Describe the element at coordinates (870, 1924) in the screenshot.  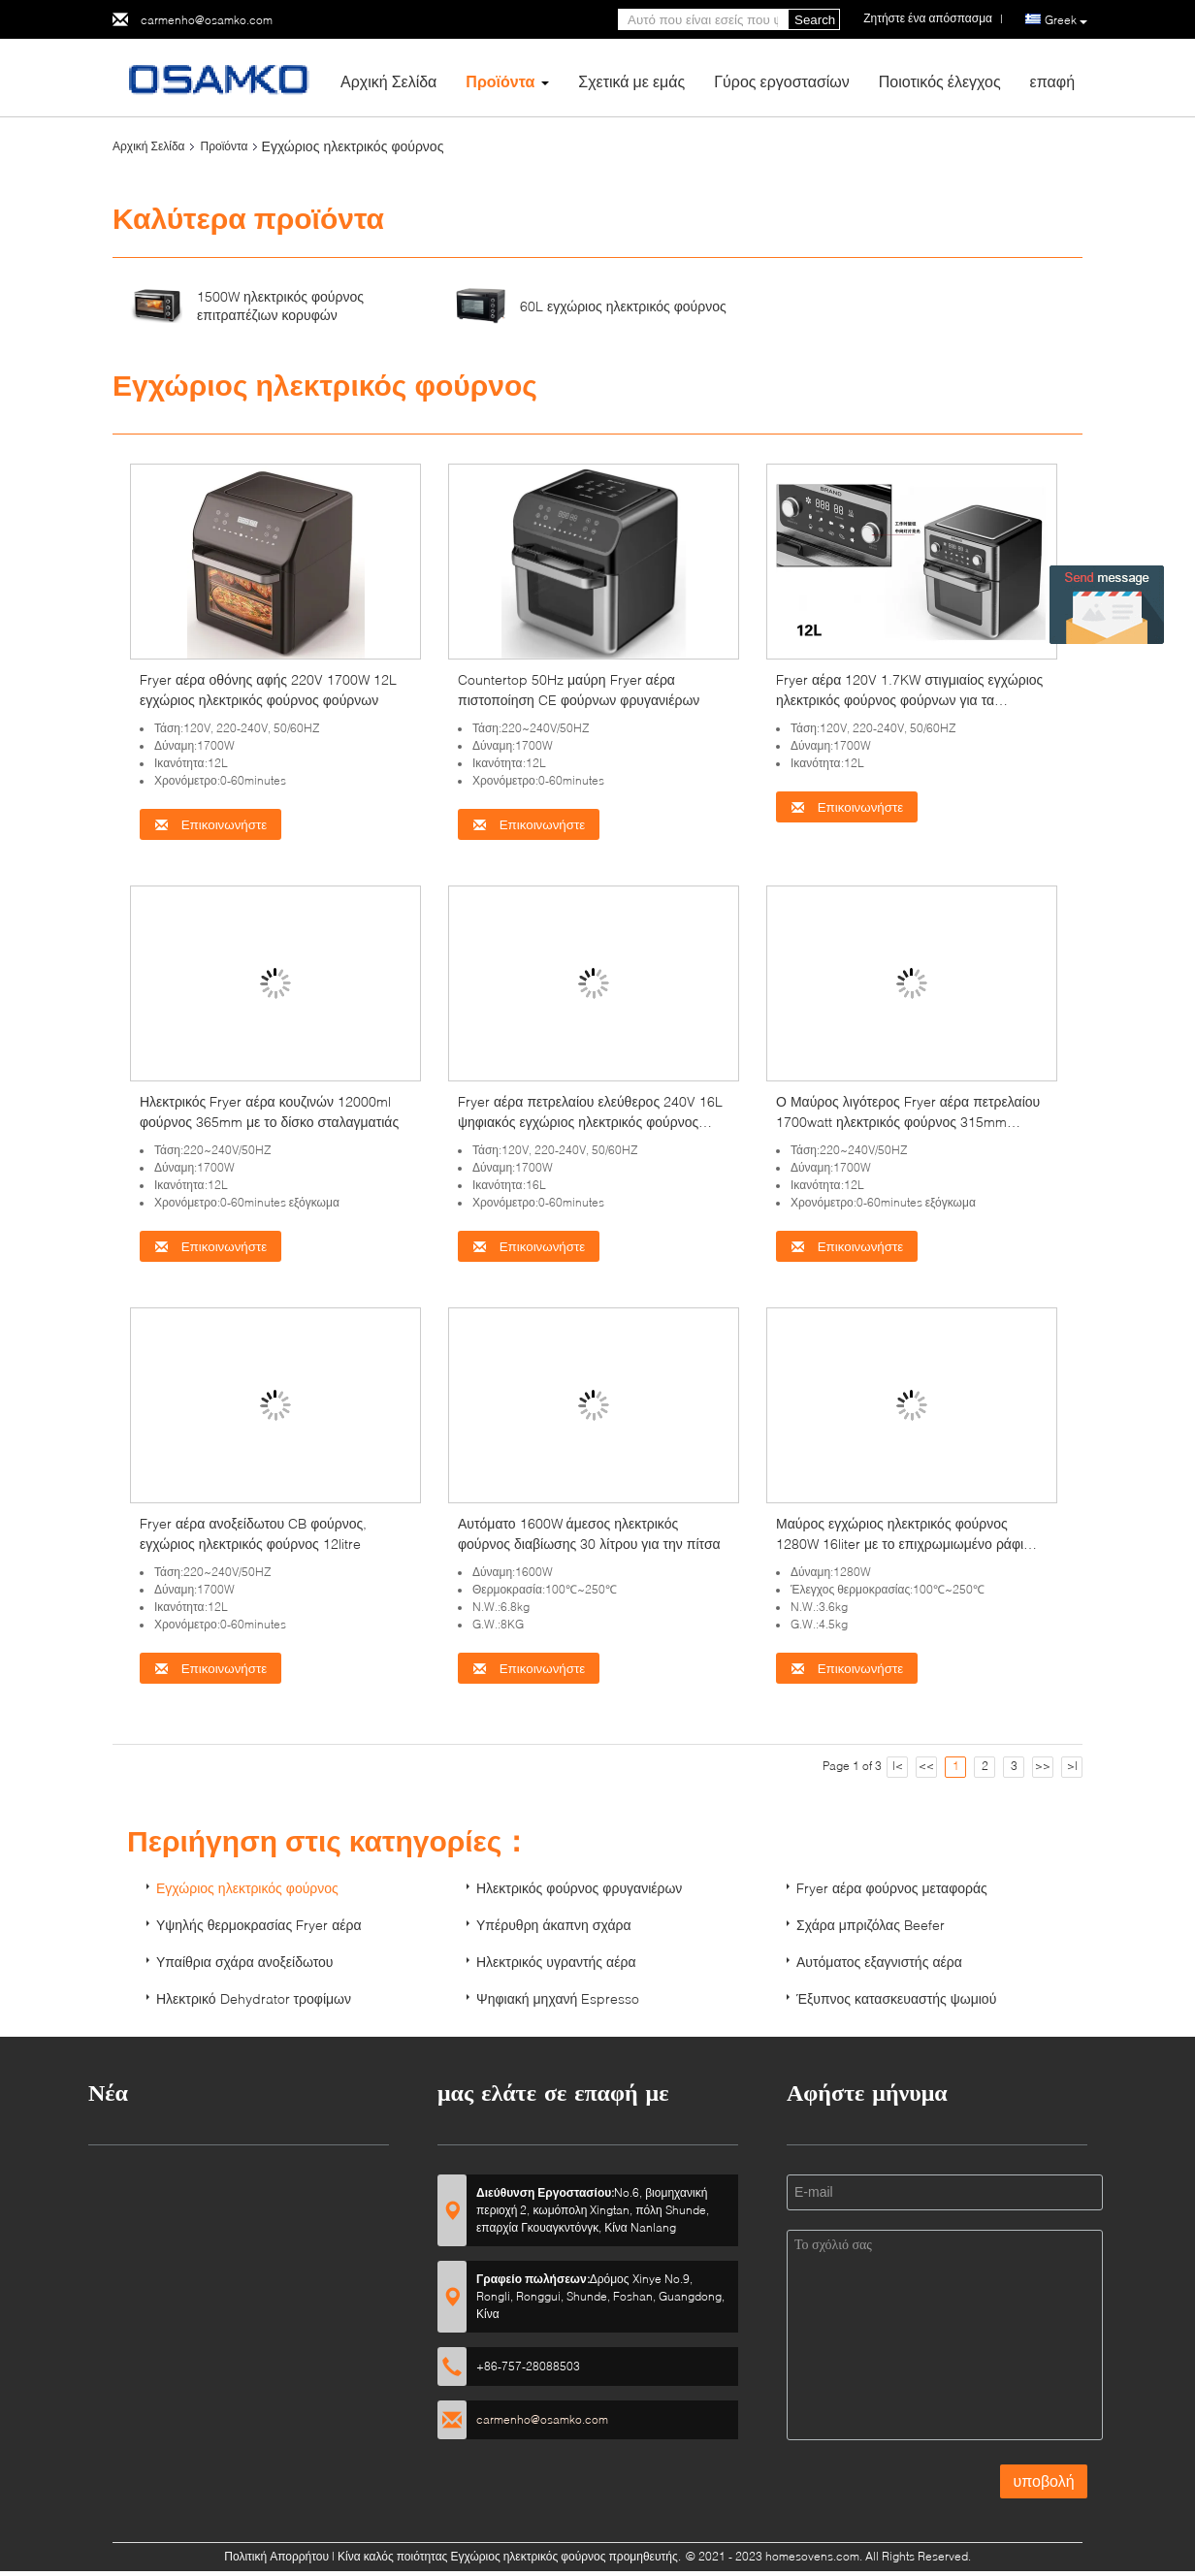
I see `Σχάρα μπριζόλας Beefer` at that location.